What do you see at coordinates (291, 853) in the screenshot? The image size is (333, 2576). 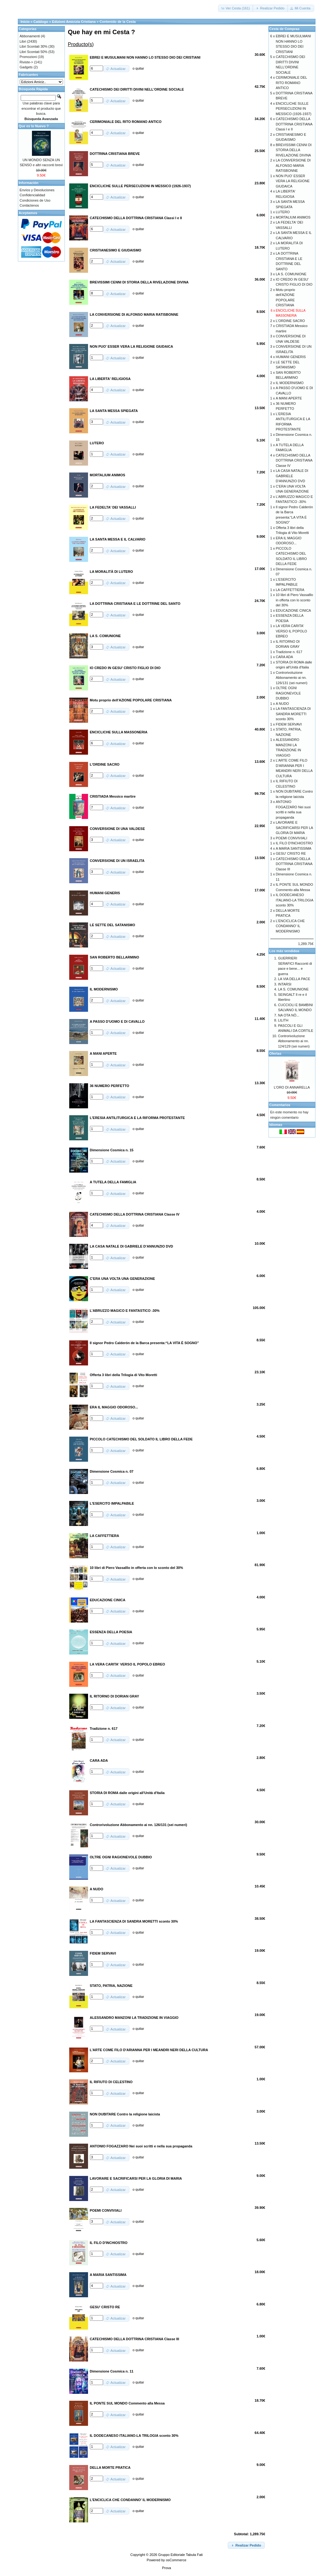 I see `GESU' CRISTO RE` at bounding box center [291, 853].